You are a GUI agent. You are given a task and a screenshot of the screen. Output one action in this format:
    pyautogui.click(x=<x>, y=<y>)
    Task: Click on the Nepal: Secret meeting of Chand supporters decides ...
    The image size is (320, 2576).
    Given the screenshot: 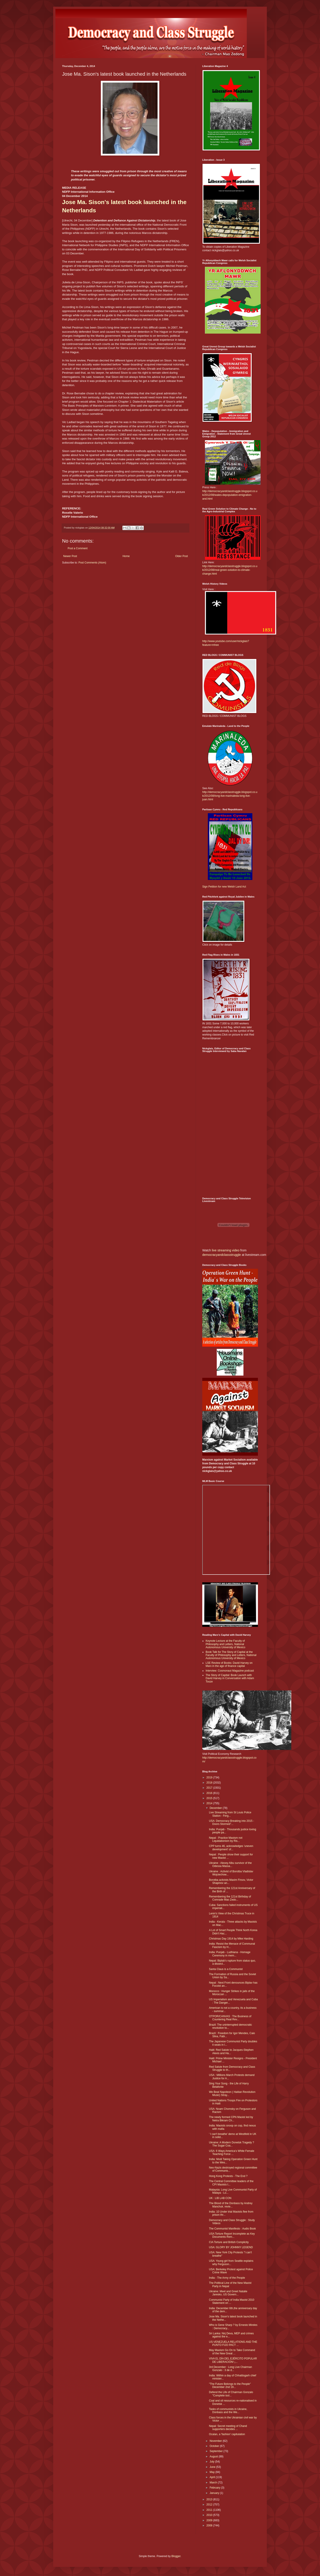 What is the action you would take?
    pyautogui.click(x=228, y=2427)
    